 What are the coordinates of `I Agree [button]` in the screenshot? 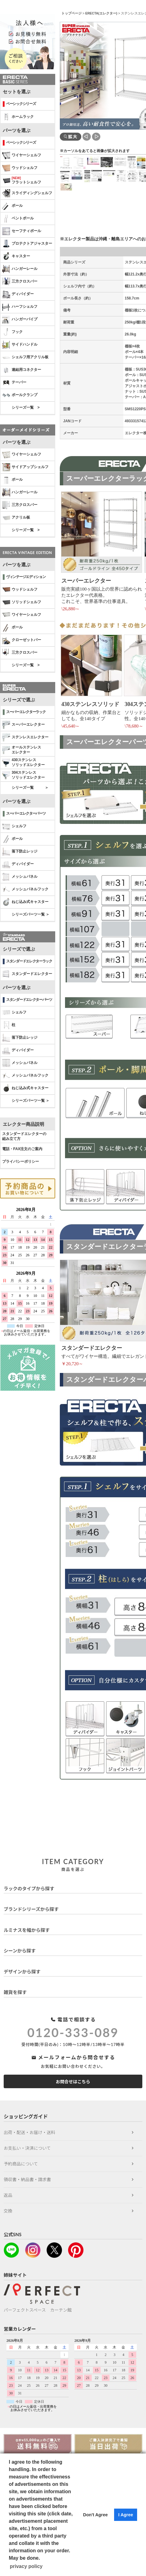 It's located at (125, 2514).